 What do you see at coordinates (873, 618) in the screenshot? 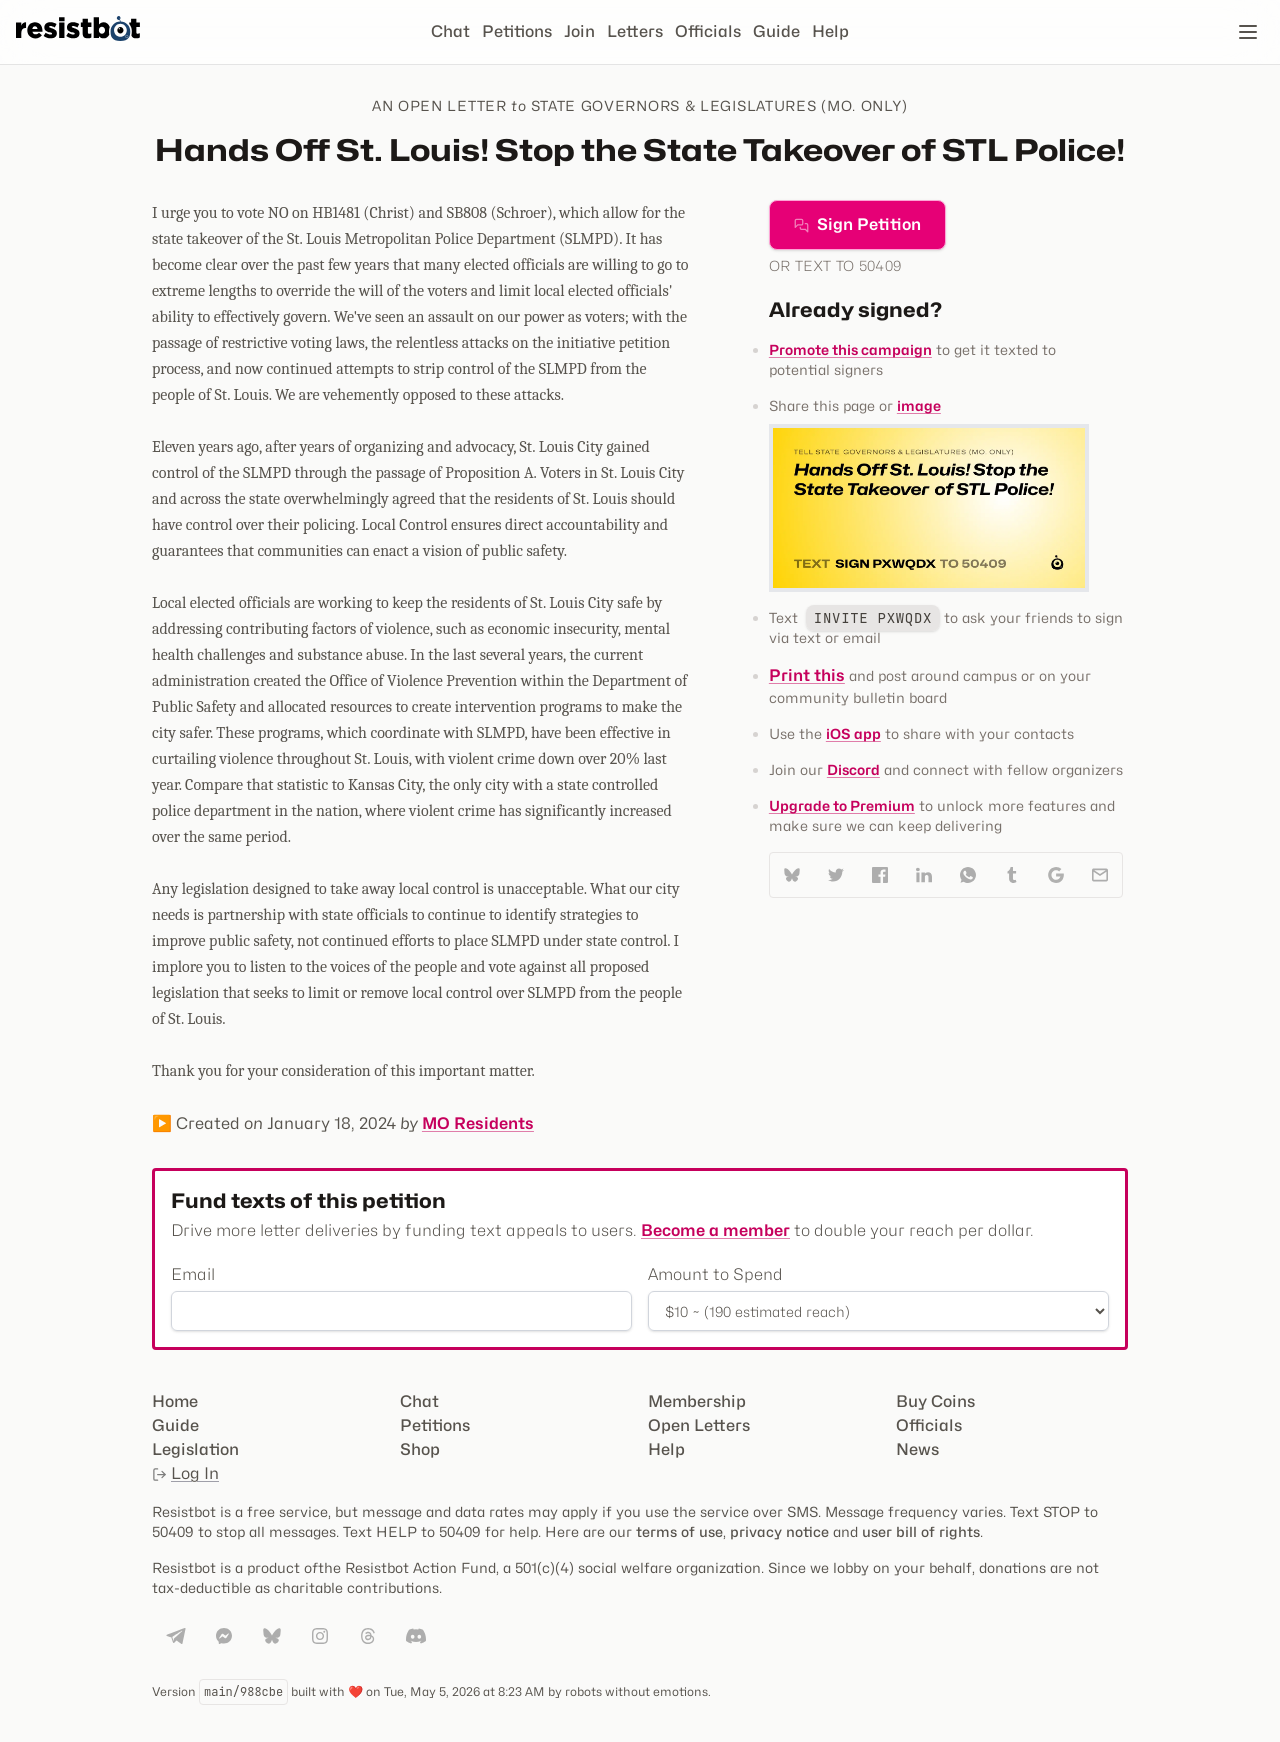
I see `INVITE PXWQDX` at bounding box center [873, 618].